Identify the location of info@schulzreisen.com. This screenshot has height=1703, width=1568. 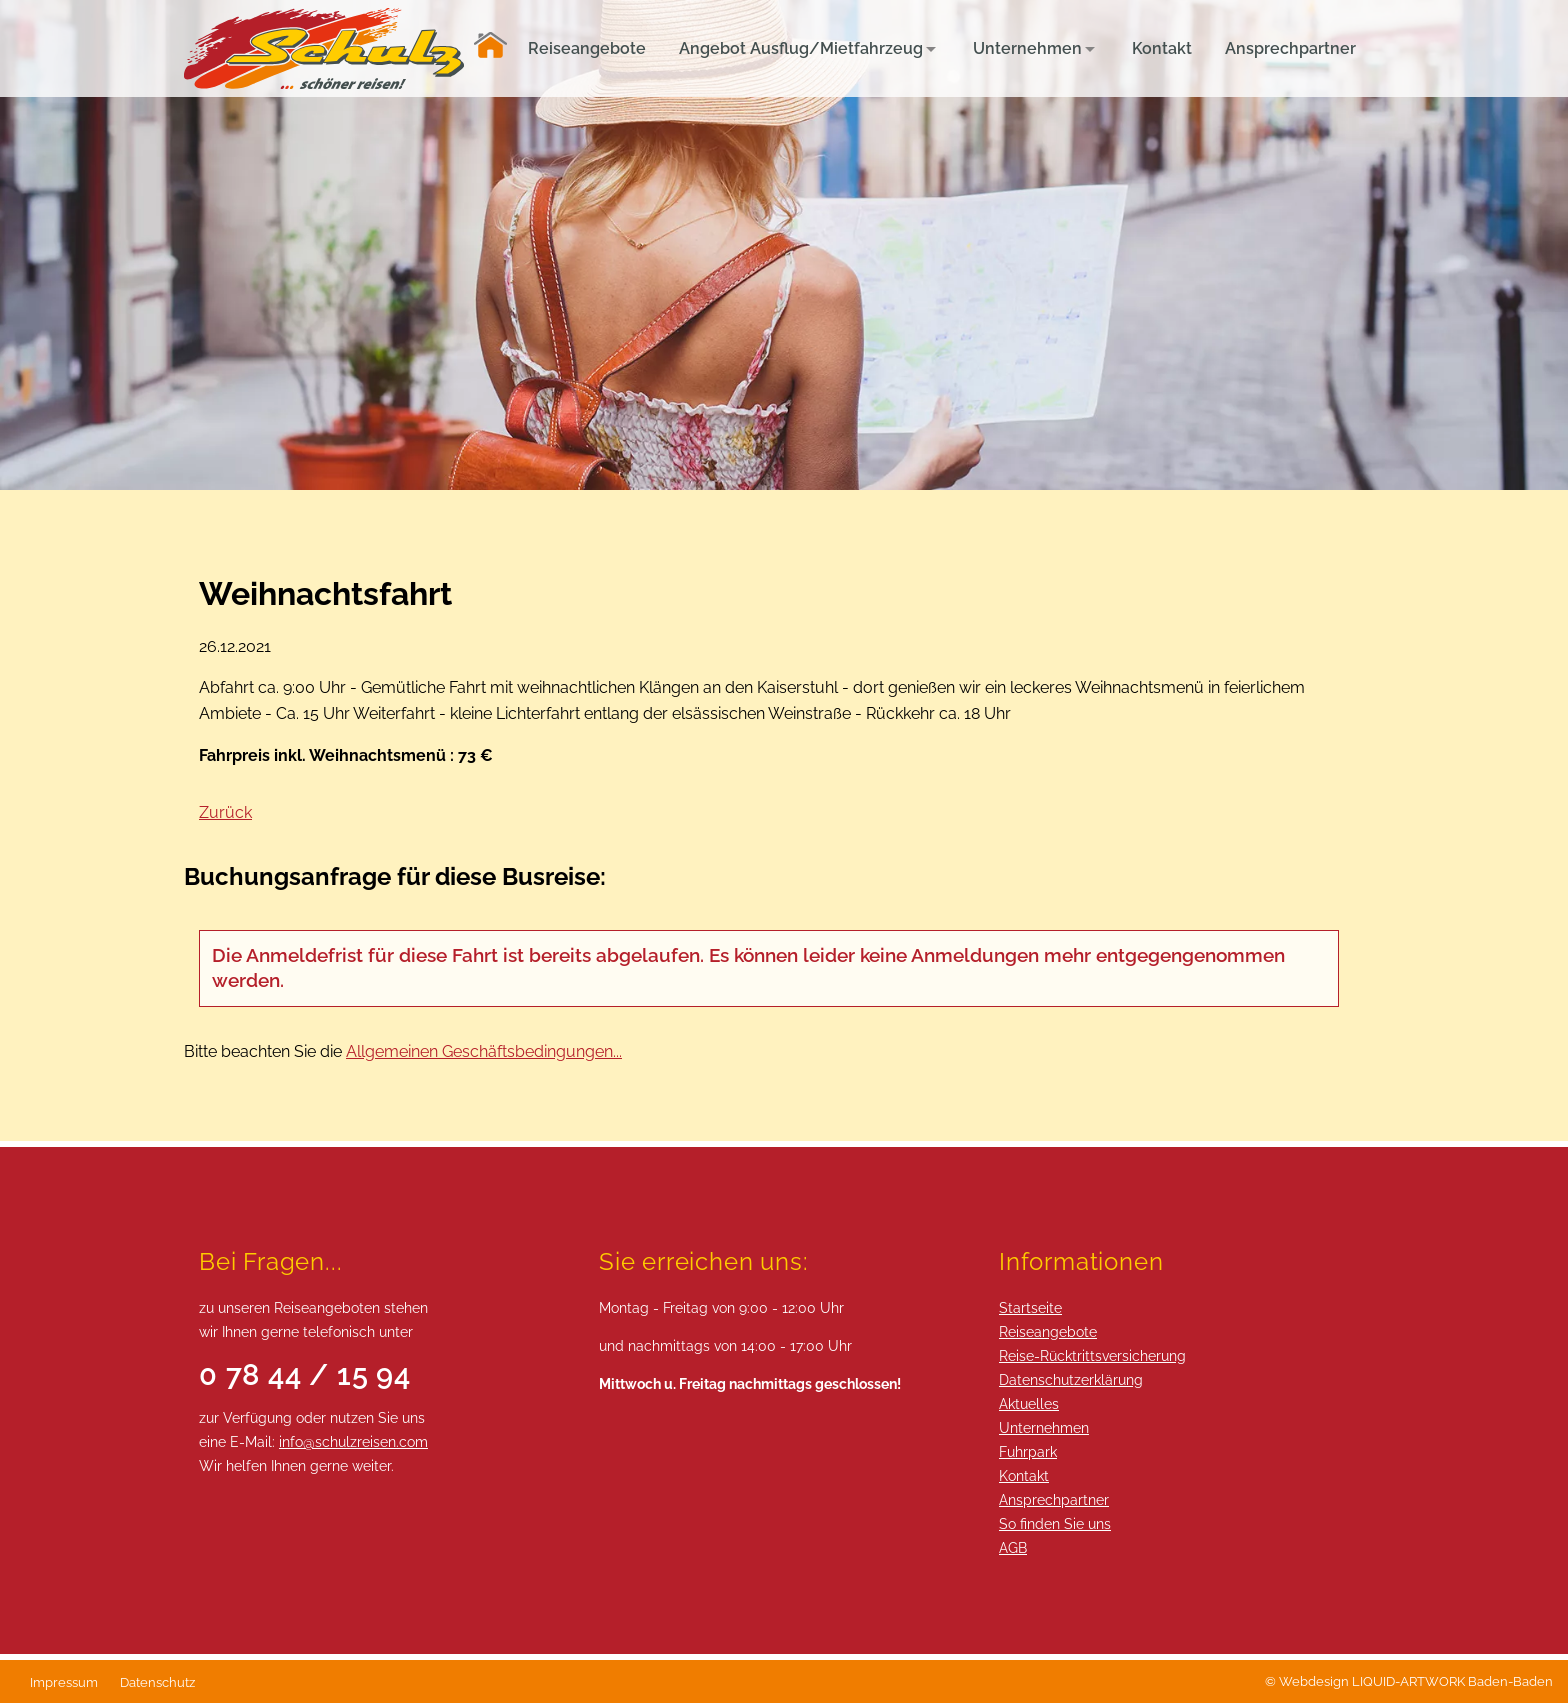
(353, 1441).